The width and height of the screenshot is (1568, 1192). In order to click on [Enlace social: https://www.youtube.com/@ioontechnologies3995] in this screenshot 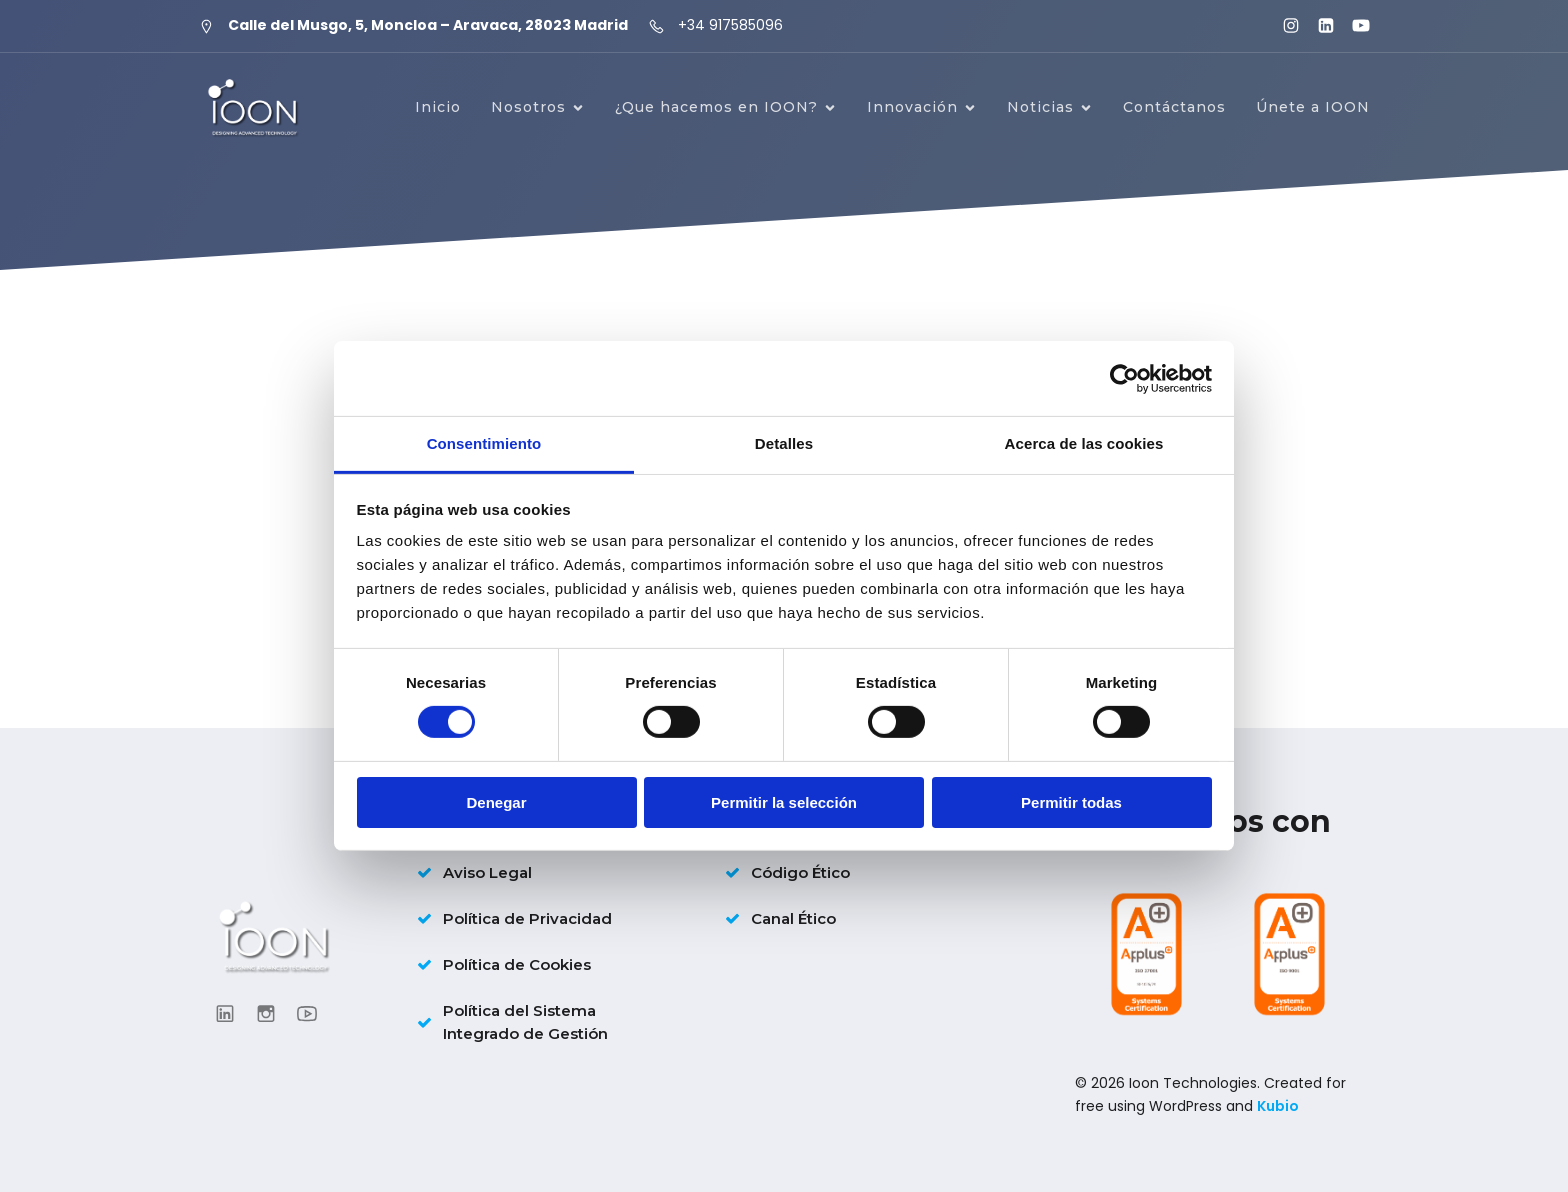, I will do `click(1352, 26)`.